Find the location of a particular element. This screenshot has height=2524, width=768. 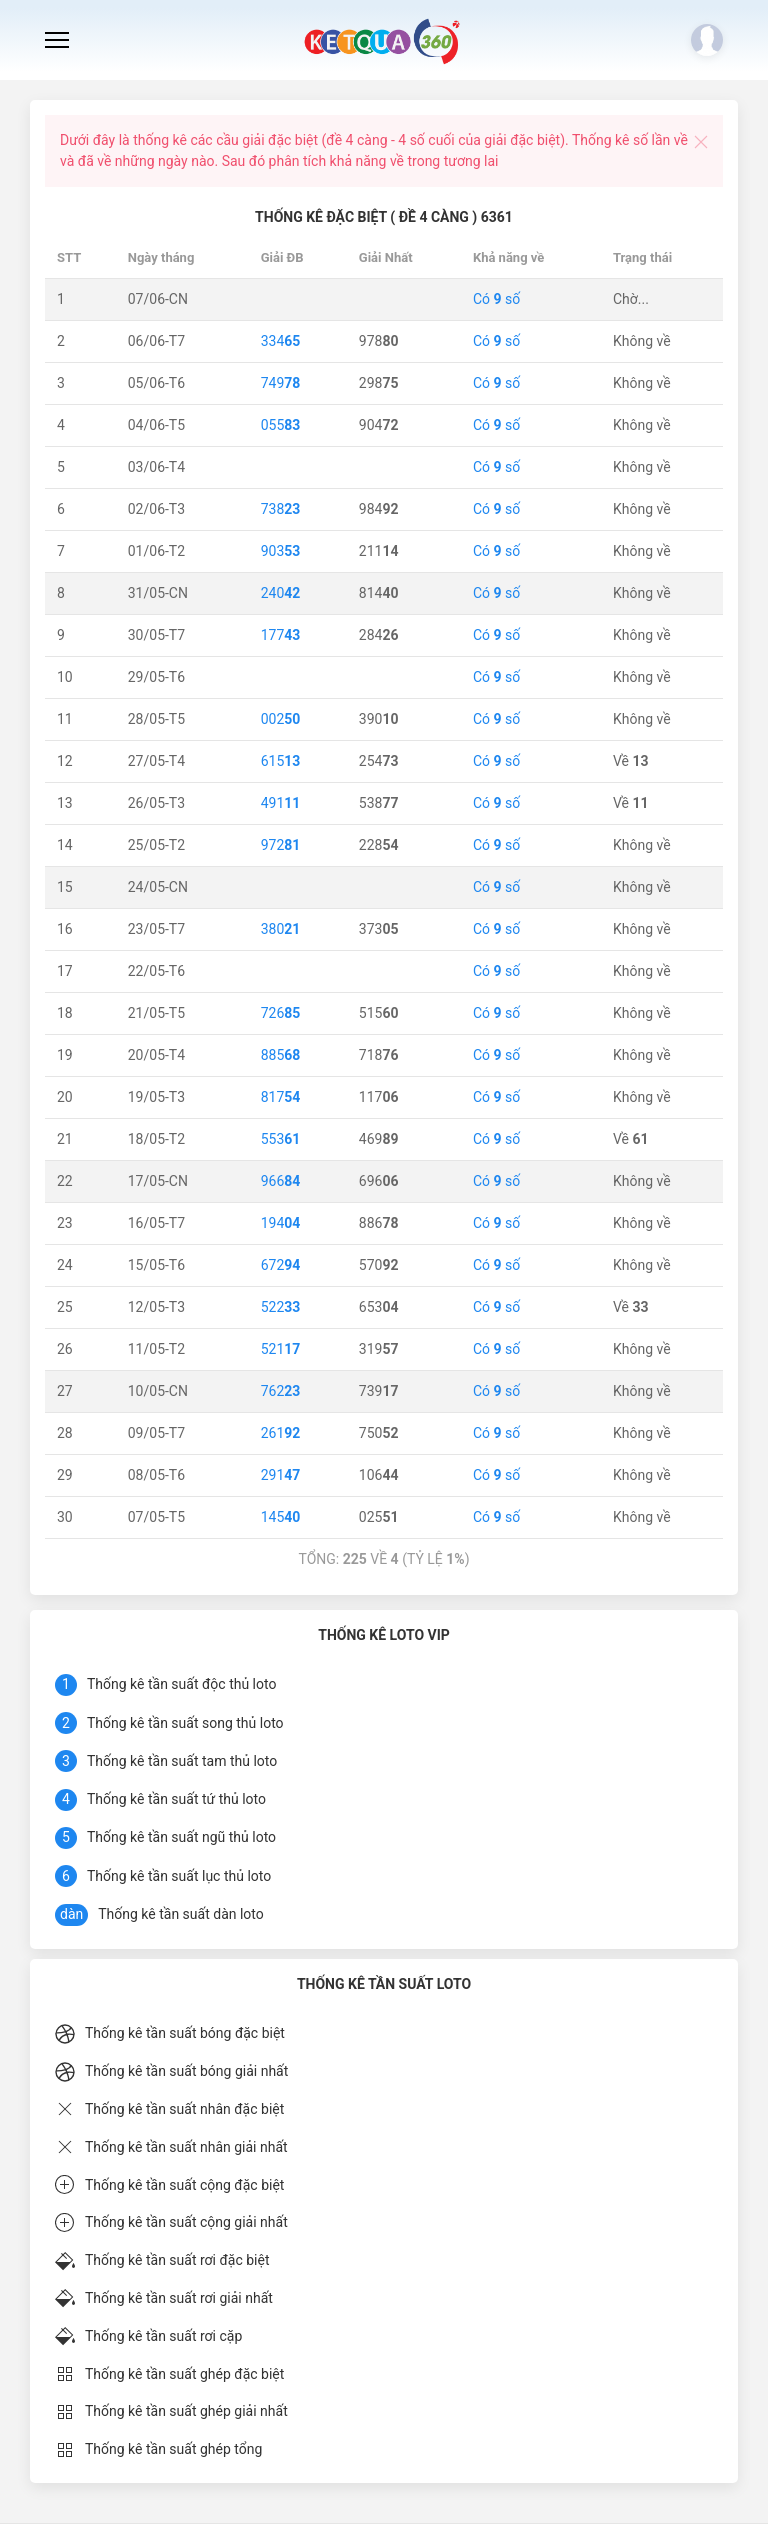

177 is located at coordinates (281, 635).